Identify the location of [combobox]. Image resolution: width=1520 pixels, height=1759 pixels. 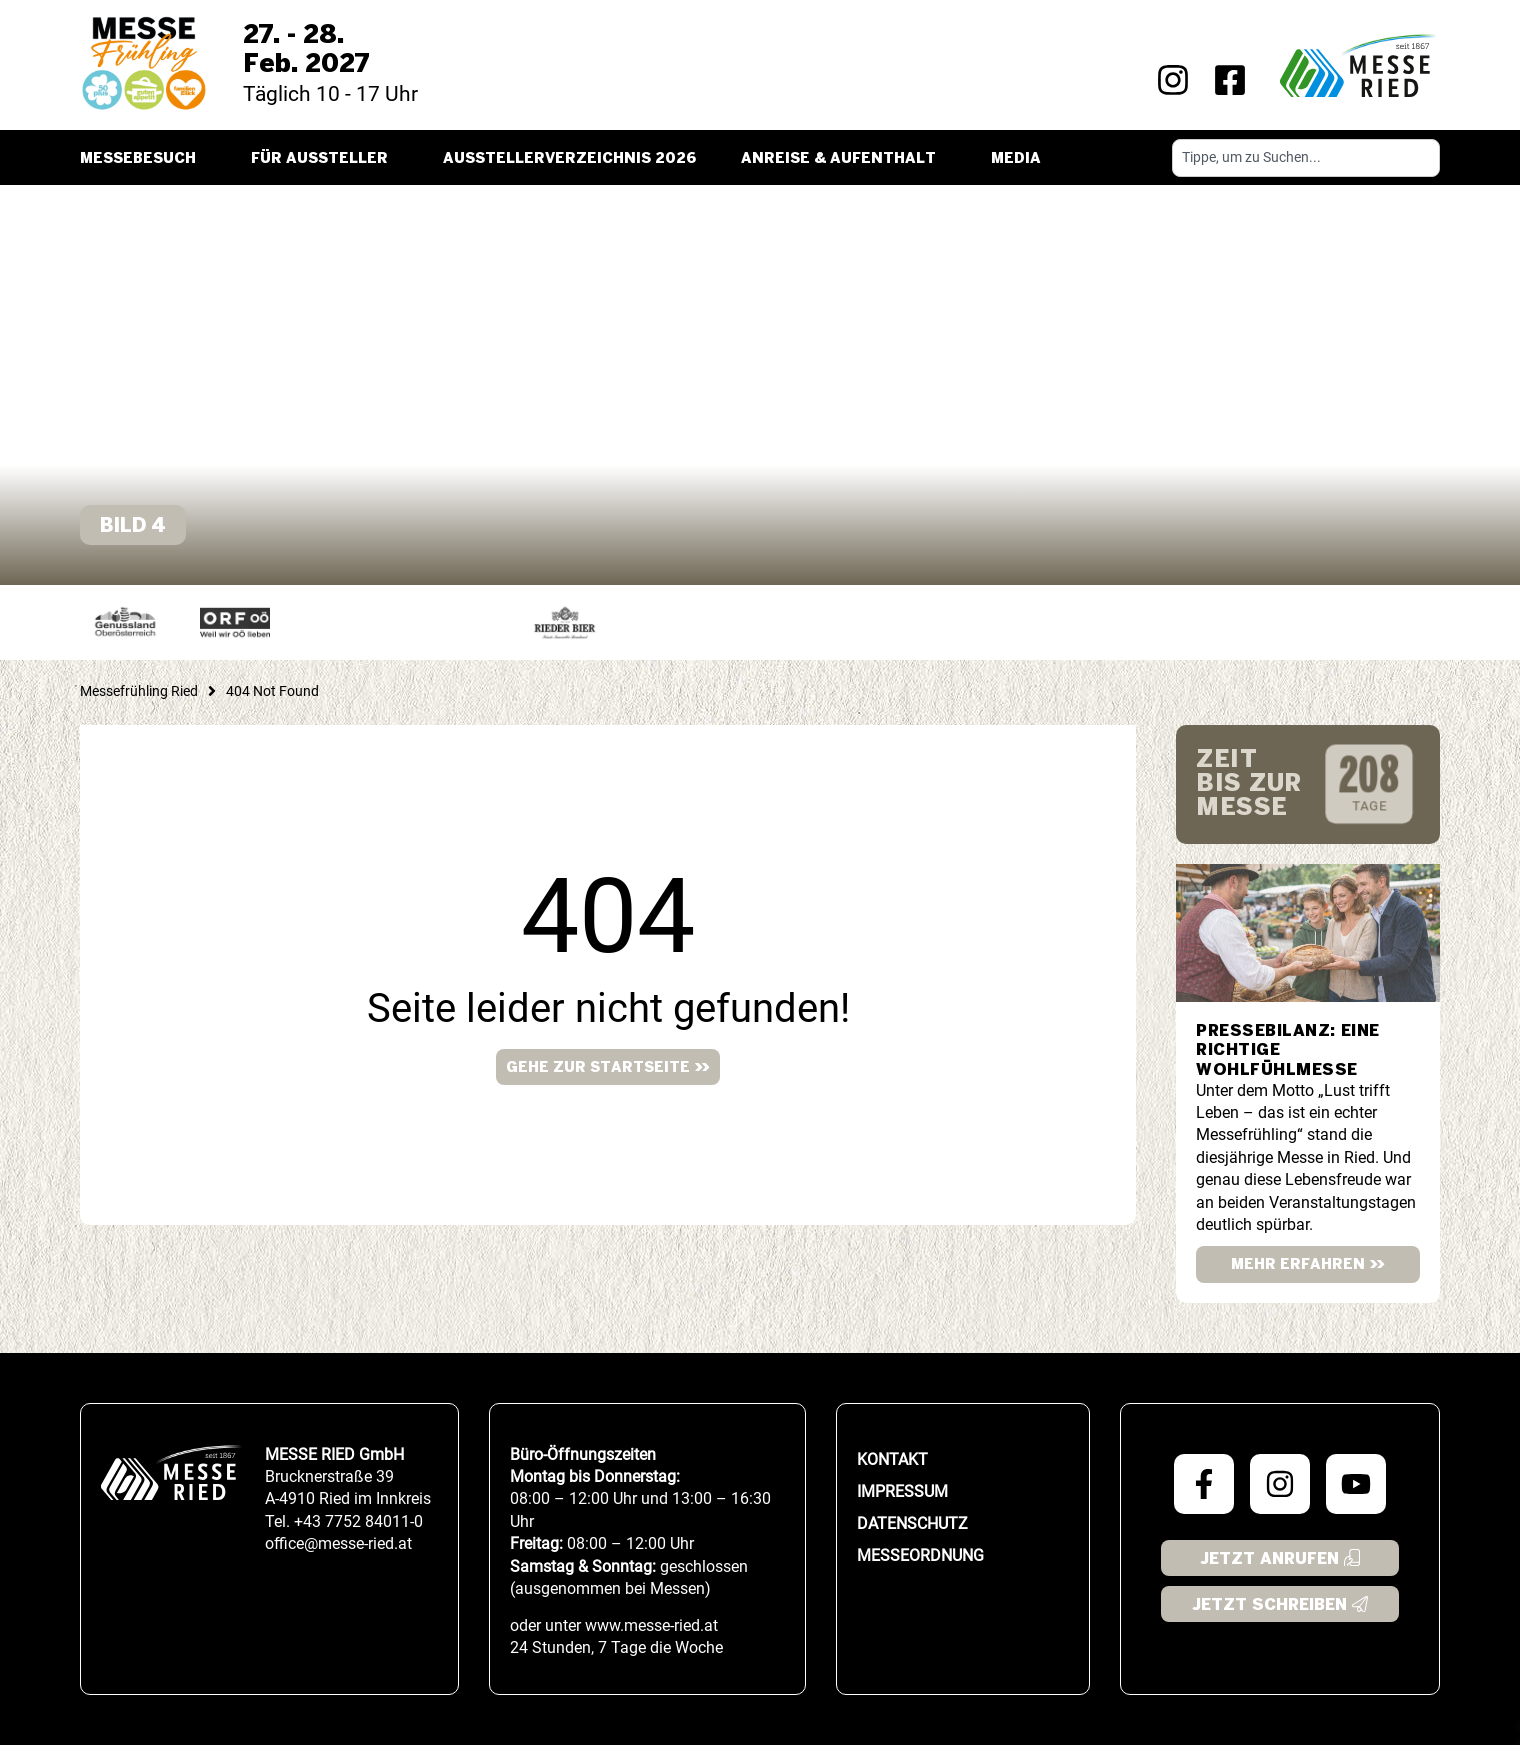
(1306, 158).